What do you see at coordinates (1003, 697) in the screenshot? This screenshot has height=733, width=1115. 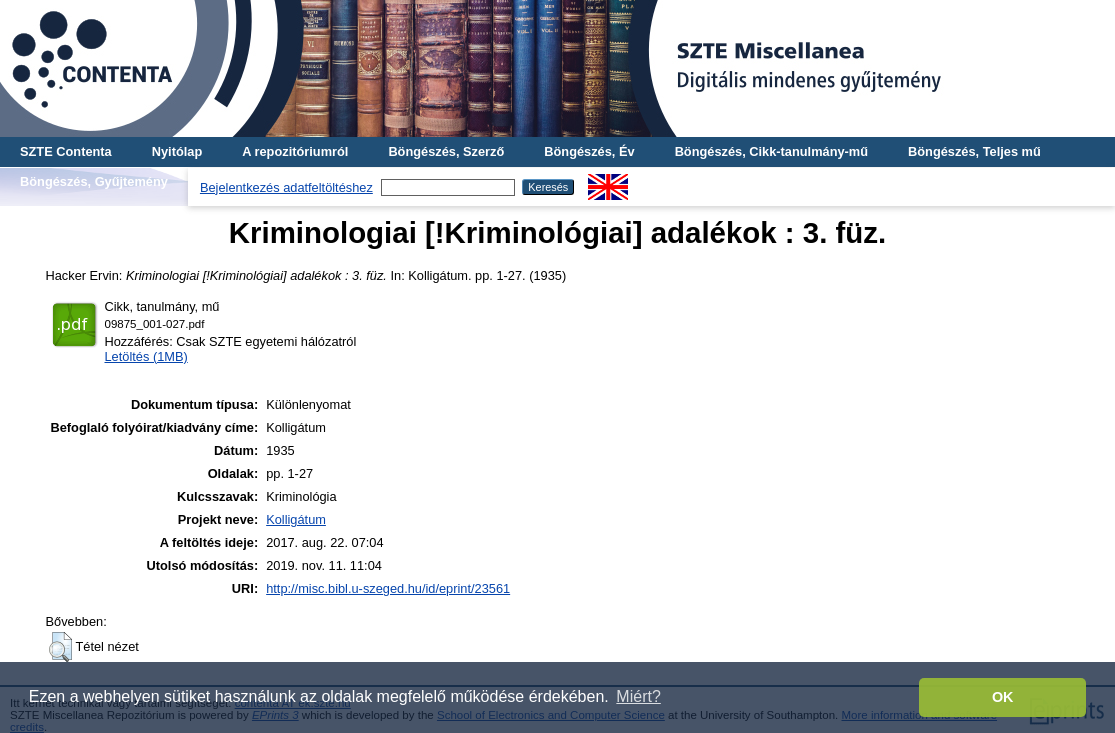 I see `OK [button]` at bounding box center [1003, 697].